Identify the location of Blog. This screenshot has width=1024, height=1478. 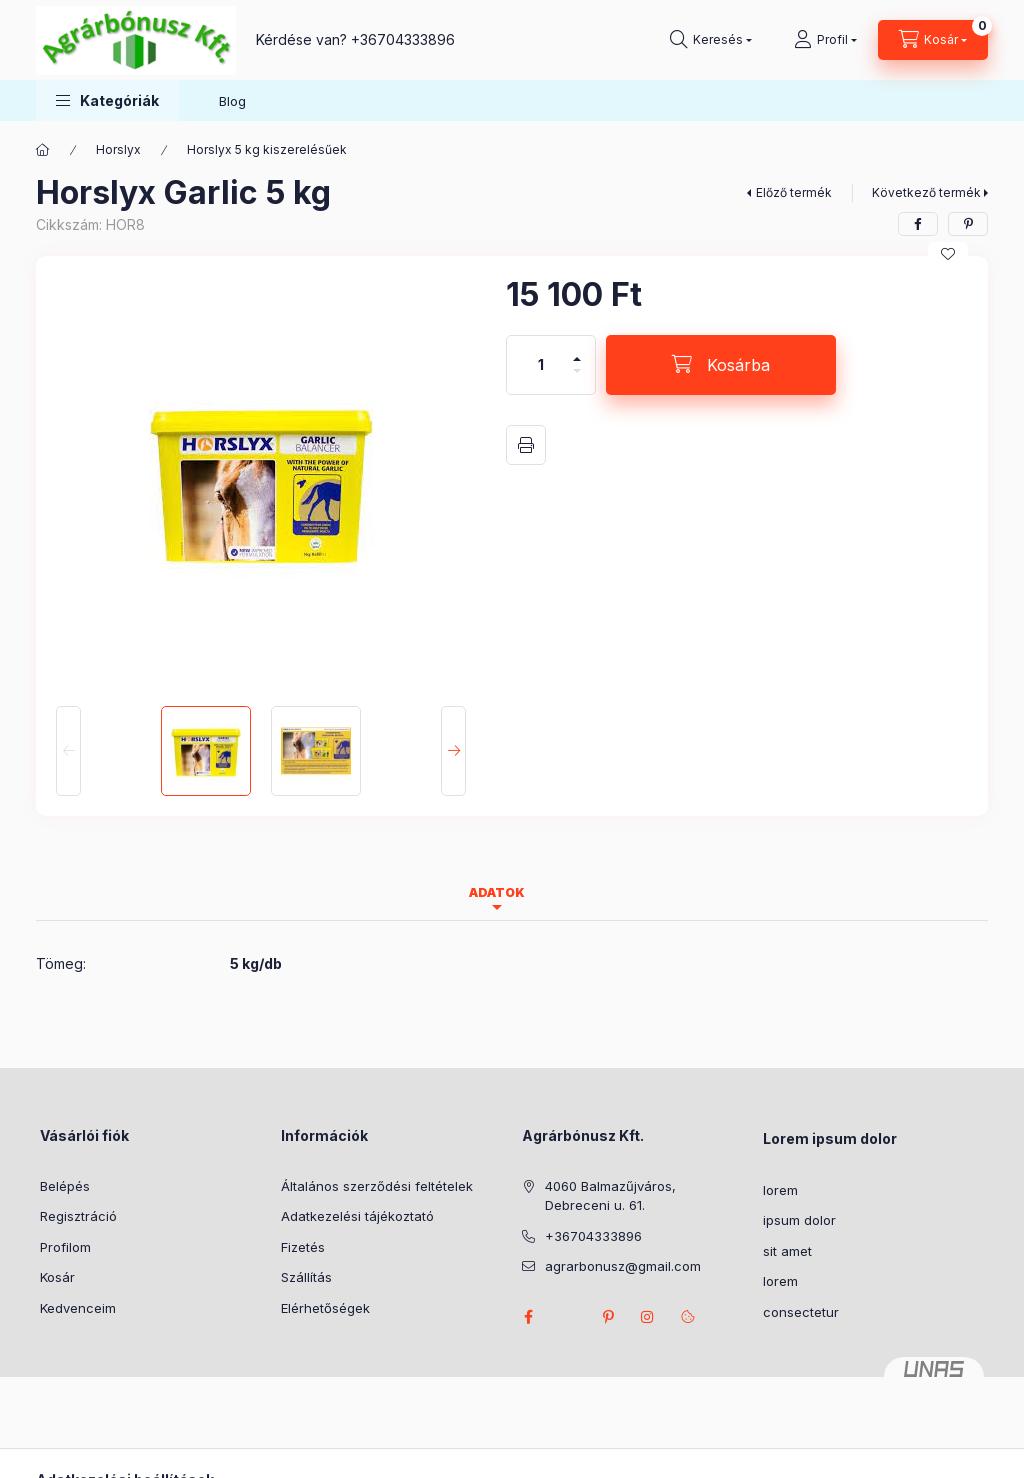
(232, 101).